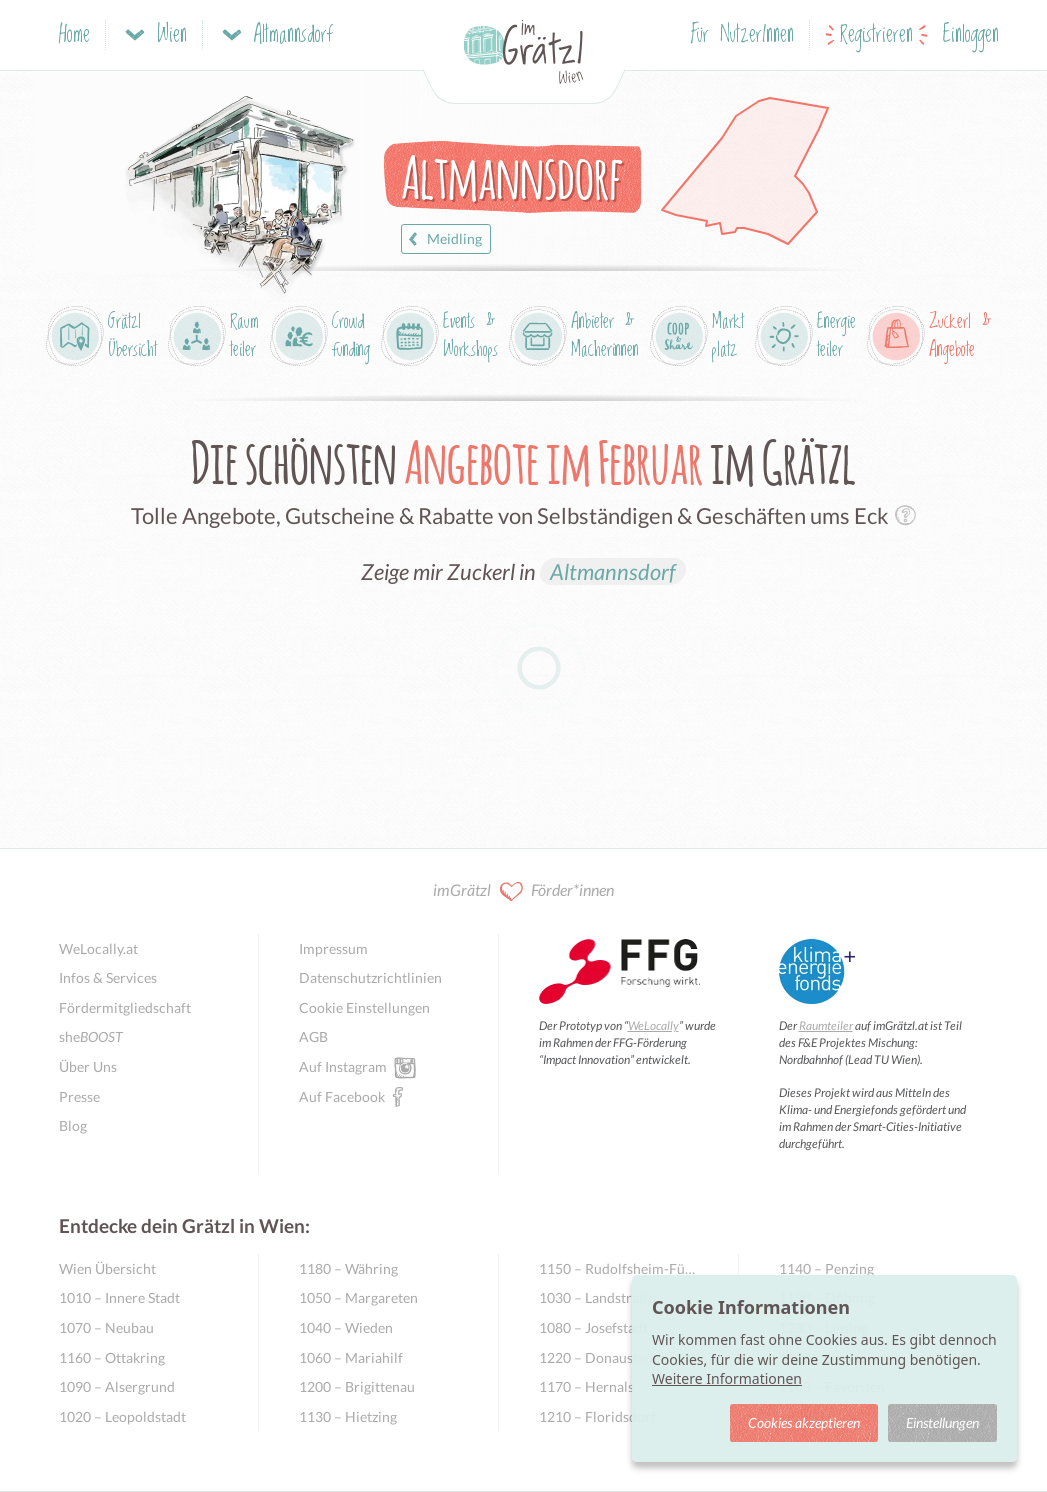 The height and width of the screenshot is (1492, 1047). Describe the element at coordinates (342, 1096) in the screenshot. I see `Auf Facebook` at that location.